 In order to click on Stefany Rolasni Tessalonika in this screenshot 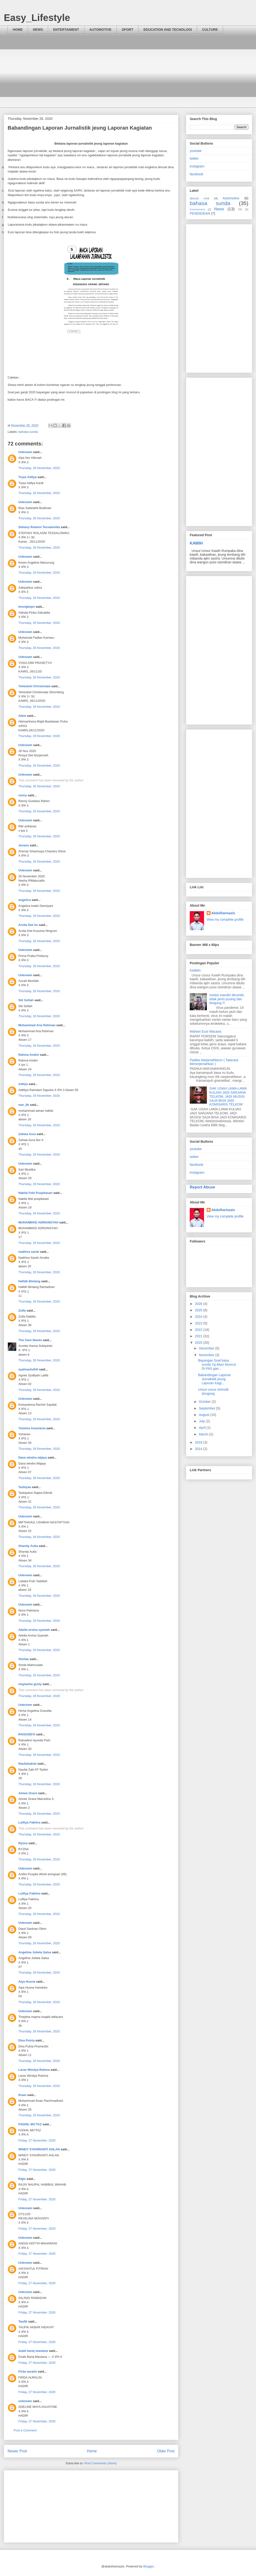, I will do `click(39, 527)`.